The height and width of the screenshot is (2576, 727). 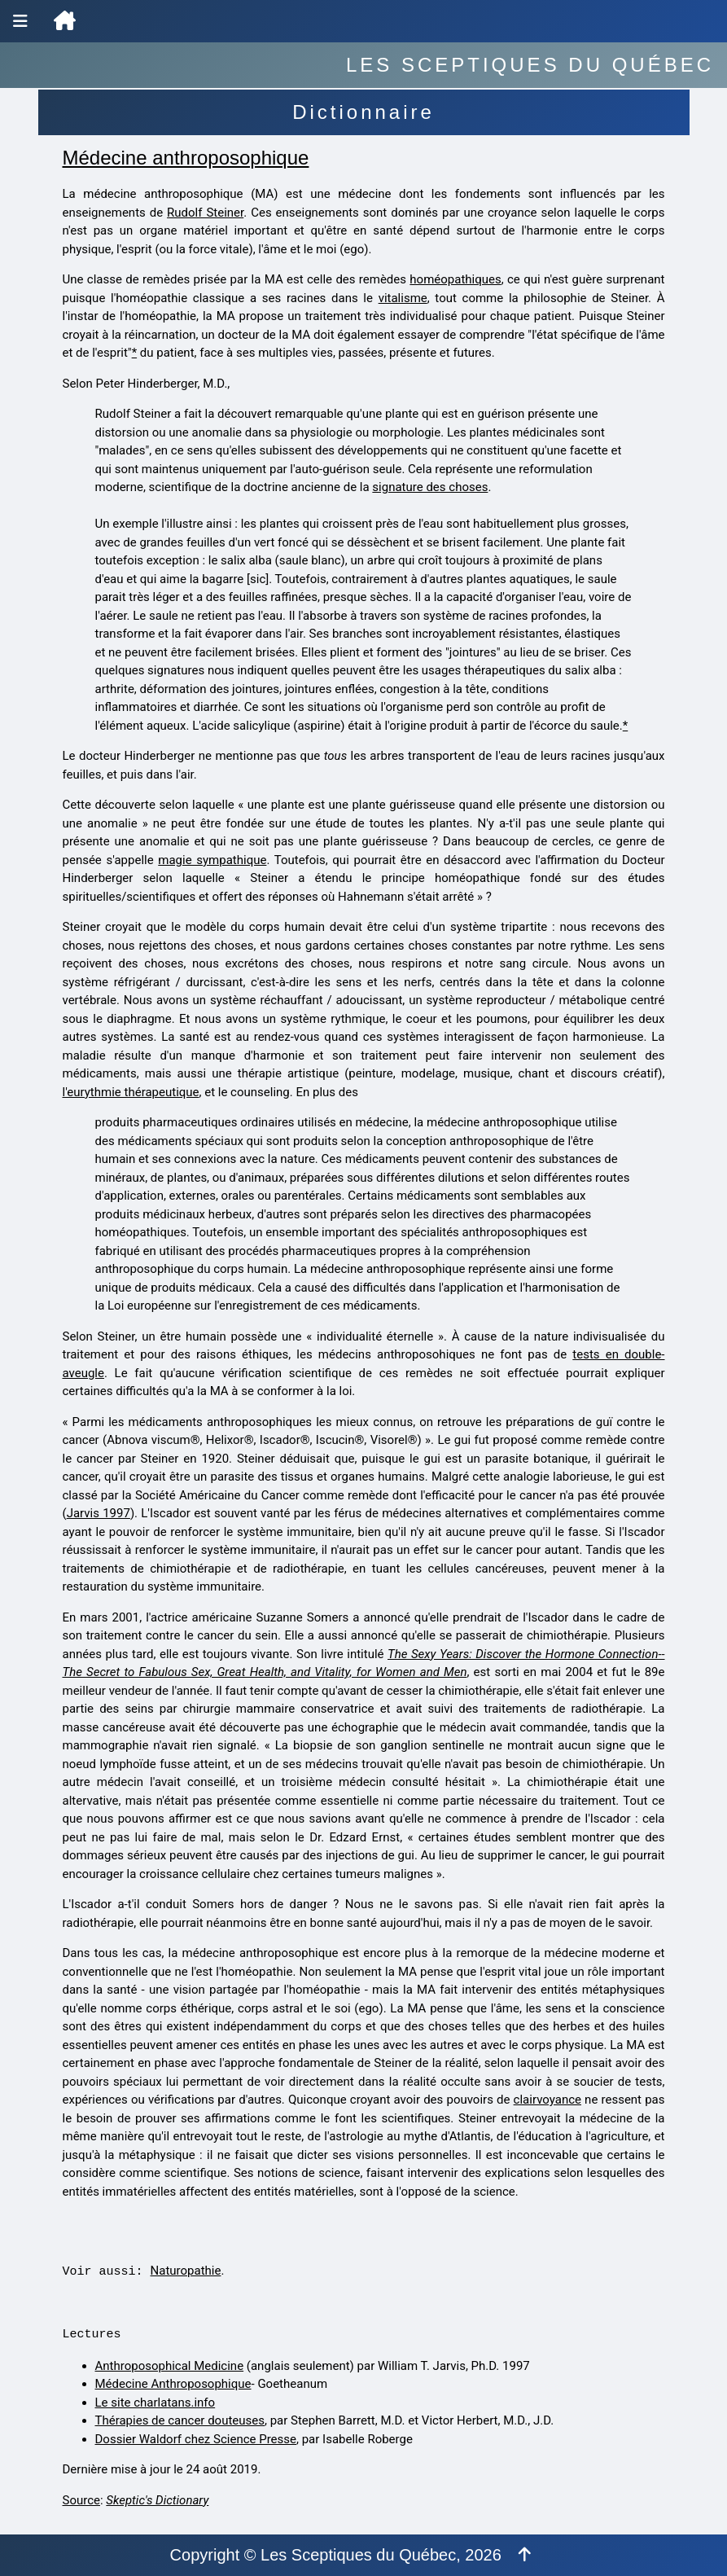 What do you see at coordinates (180, 2420) in the screenshot?
I see `Thérapies de cancer douteuses` at bounding box center [180, 2420].